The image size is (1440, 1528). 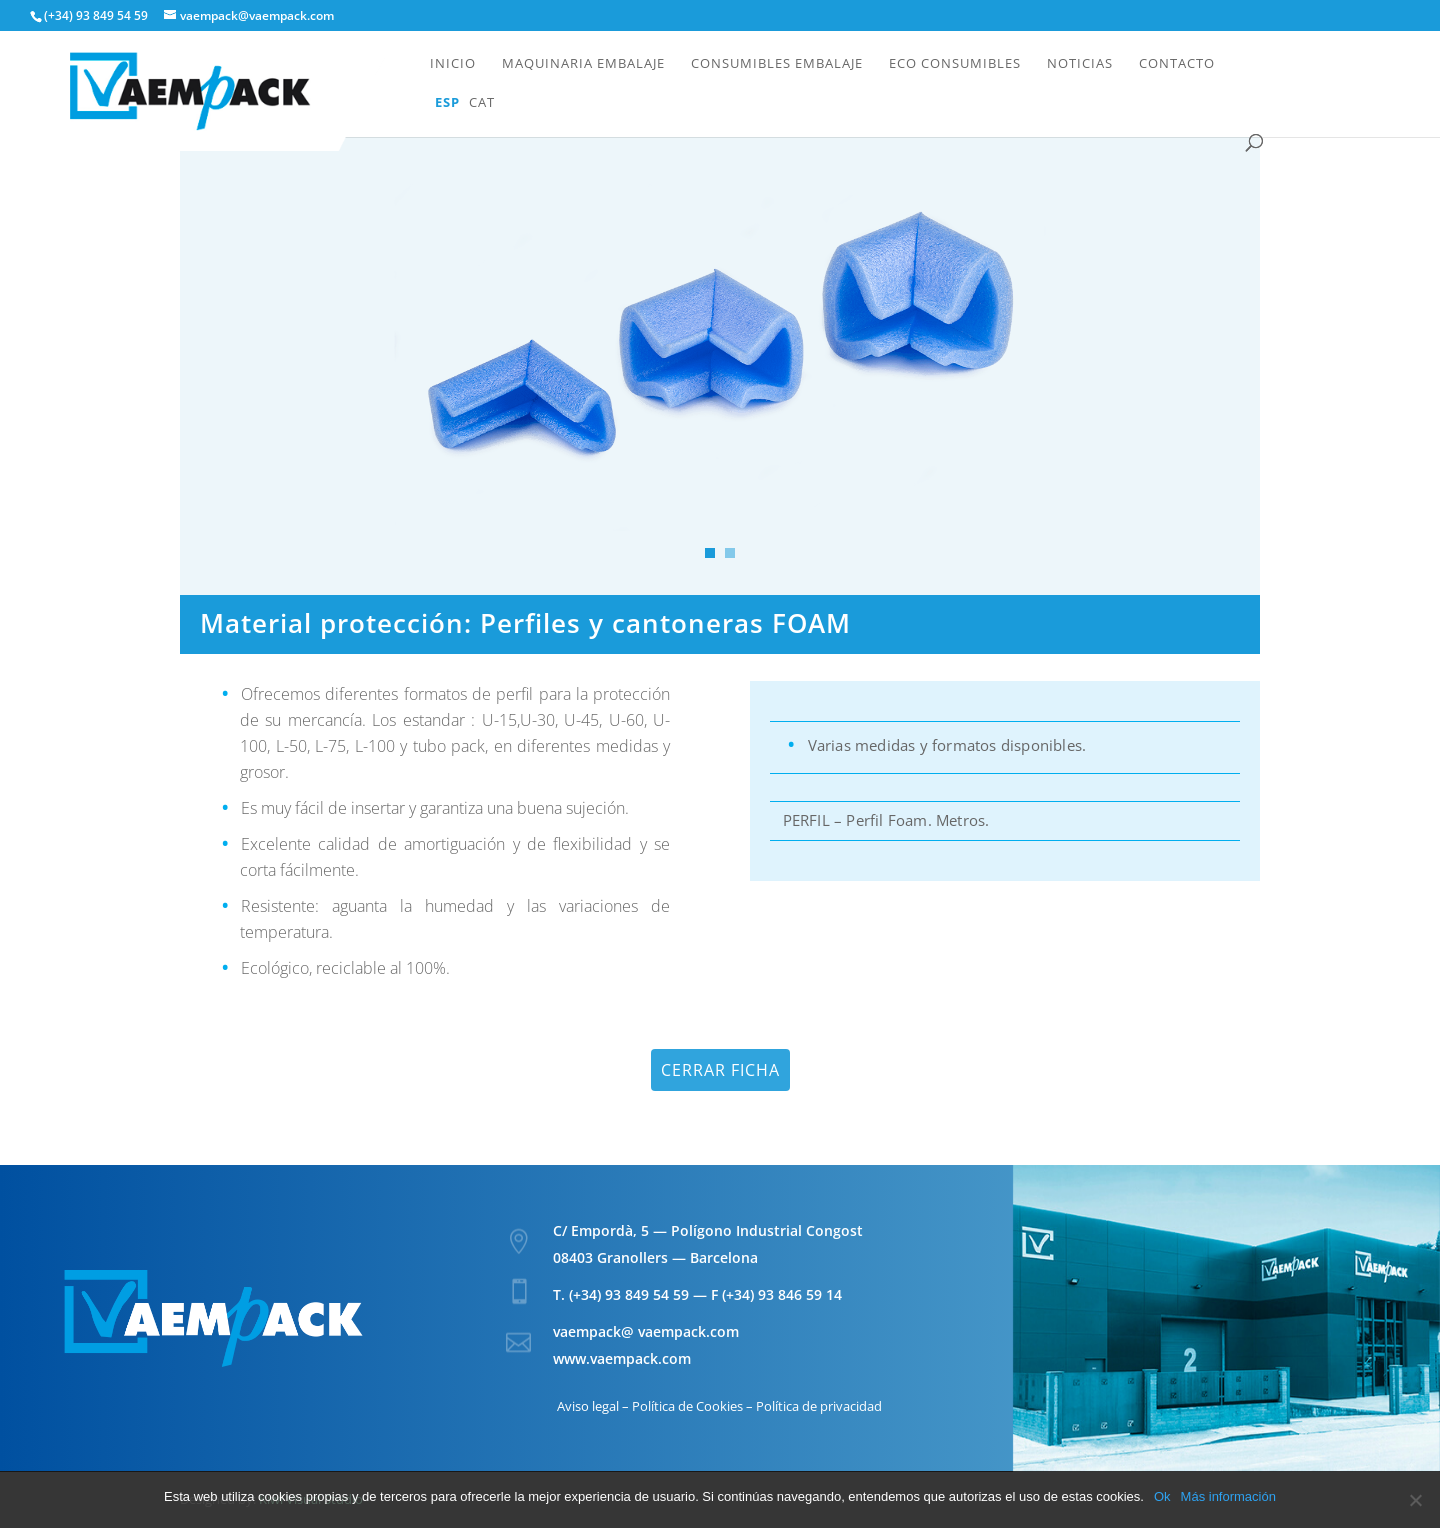 What do you see at coordinates (453, 64) in the screenshot?
I see `Inicio` at bounding box center [453, 64].